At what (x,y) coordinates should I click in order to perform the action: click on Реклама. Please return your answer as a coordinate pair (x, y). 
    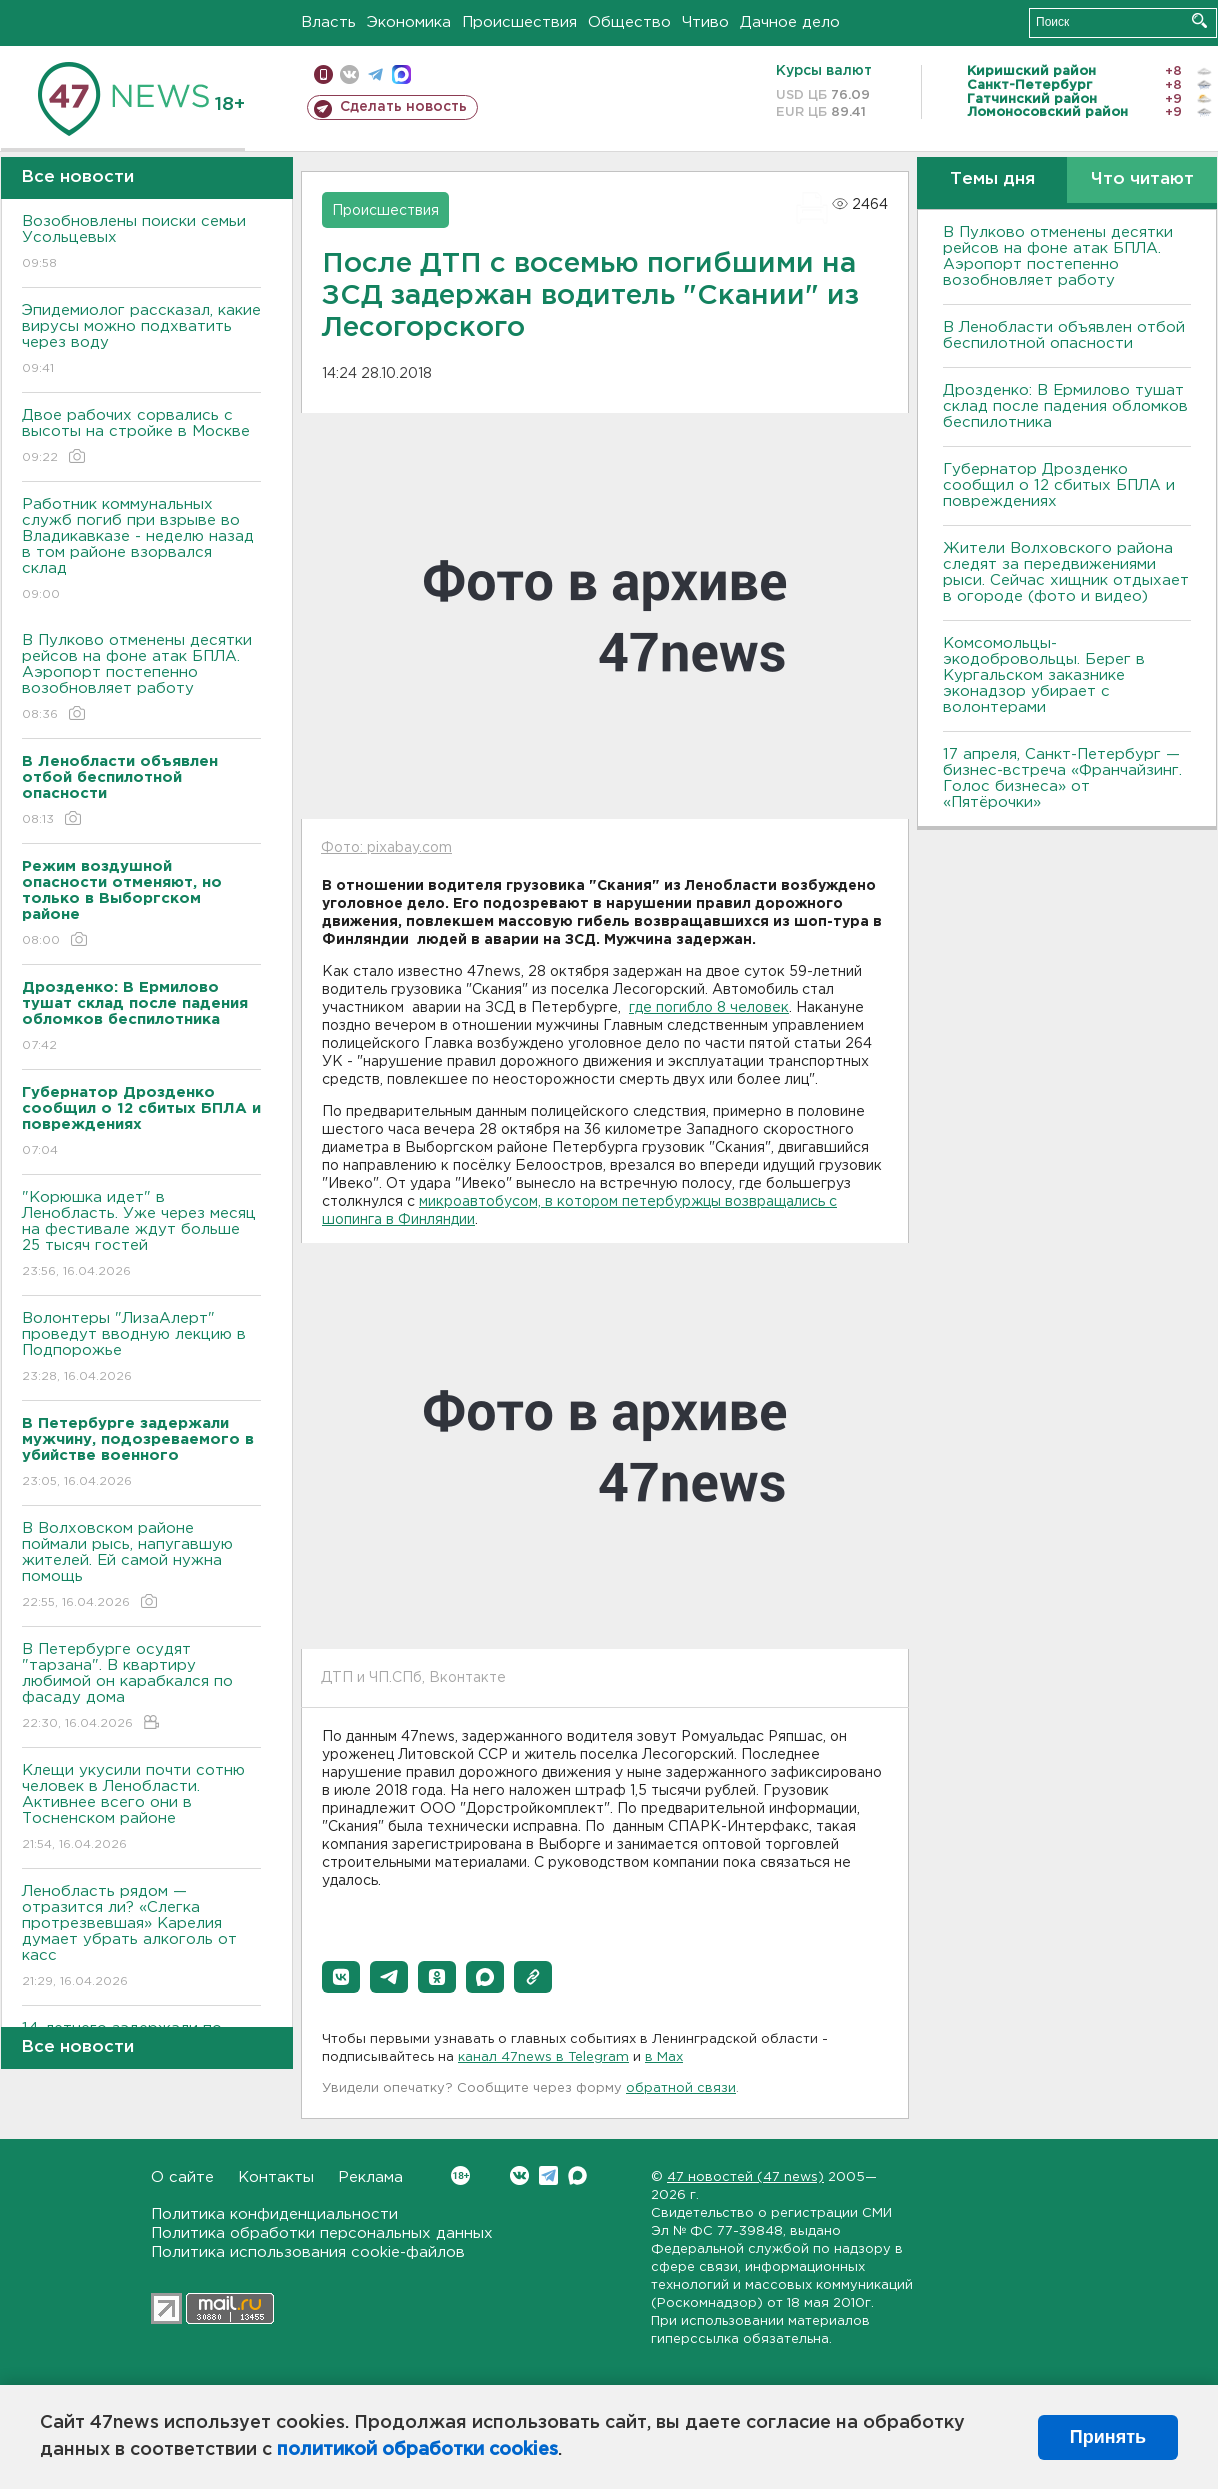
    Looking at the image, I should click on (370, 2177).